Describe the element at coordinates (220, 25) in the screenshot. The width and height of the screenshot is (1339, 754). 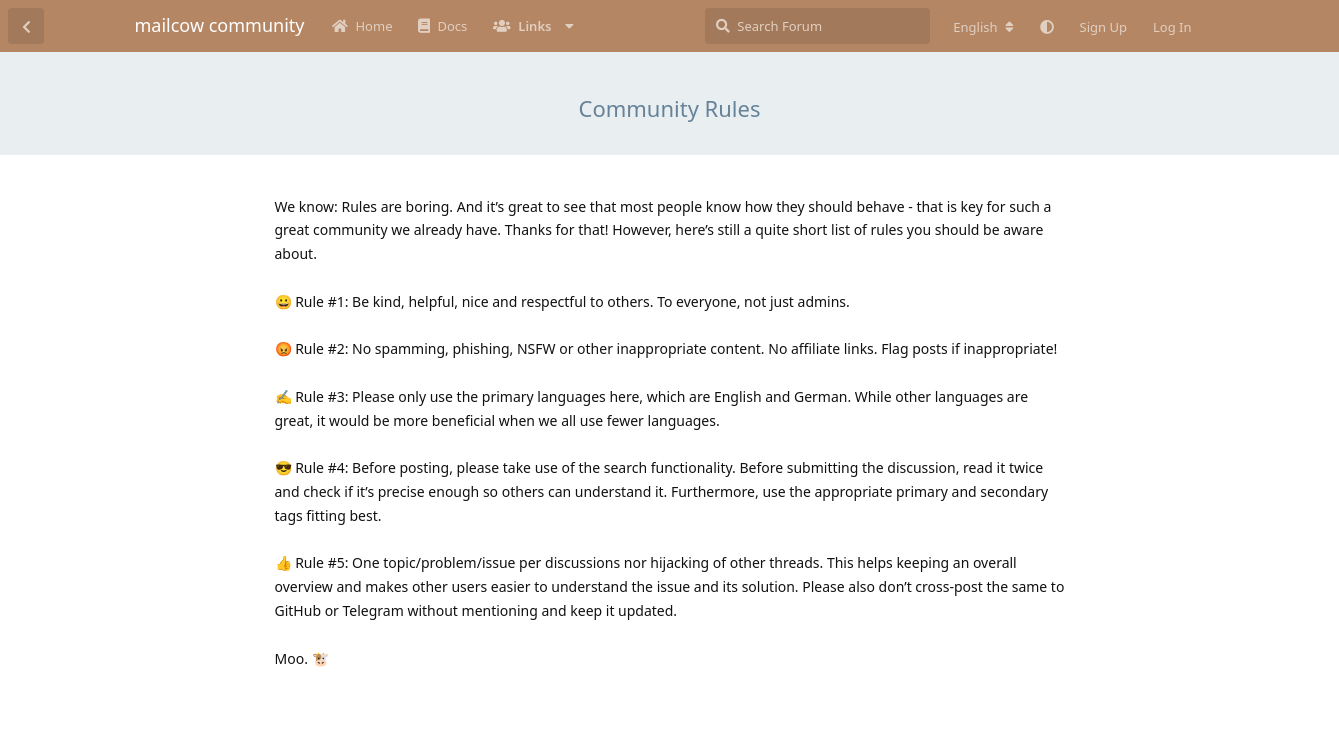
I see `mailcow community` at that location.